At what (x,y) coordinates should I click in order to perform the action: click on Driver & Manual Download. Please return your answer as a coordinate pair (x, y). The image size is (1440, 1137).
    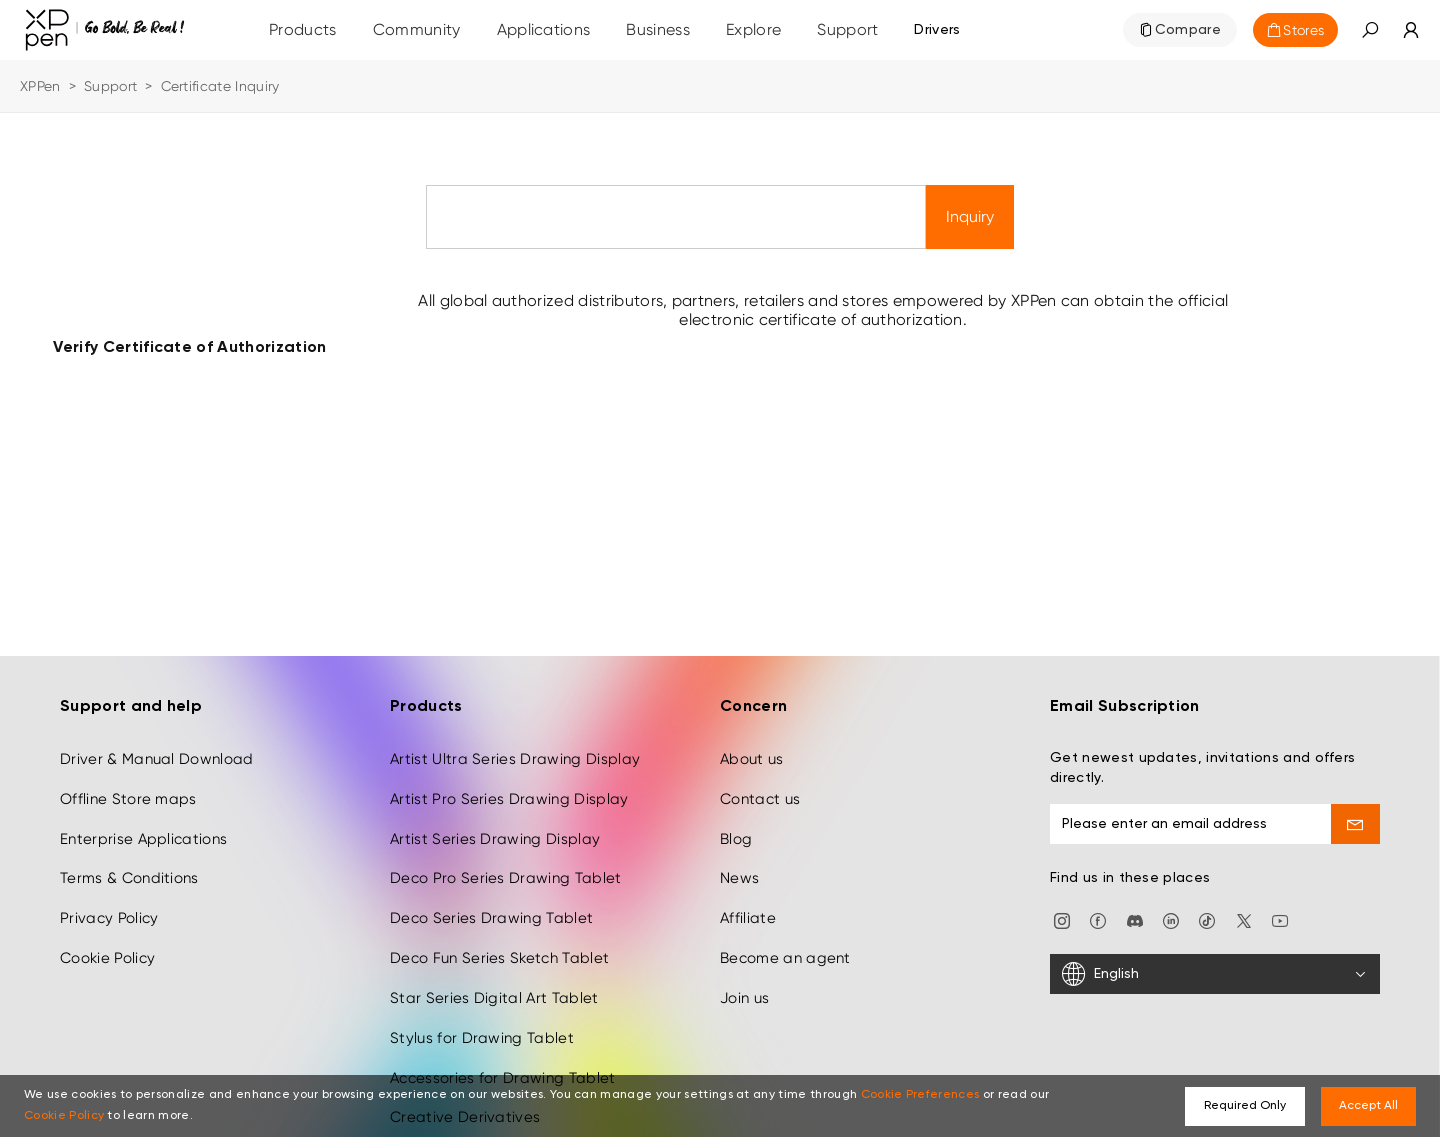
    Looking at the image, I should click on (157, 740).